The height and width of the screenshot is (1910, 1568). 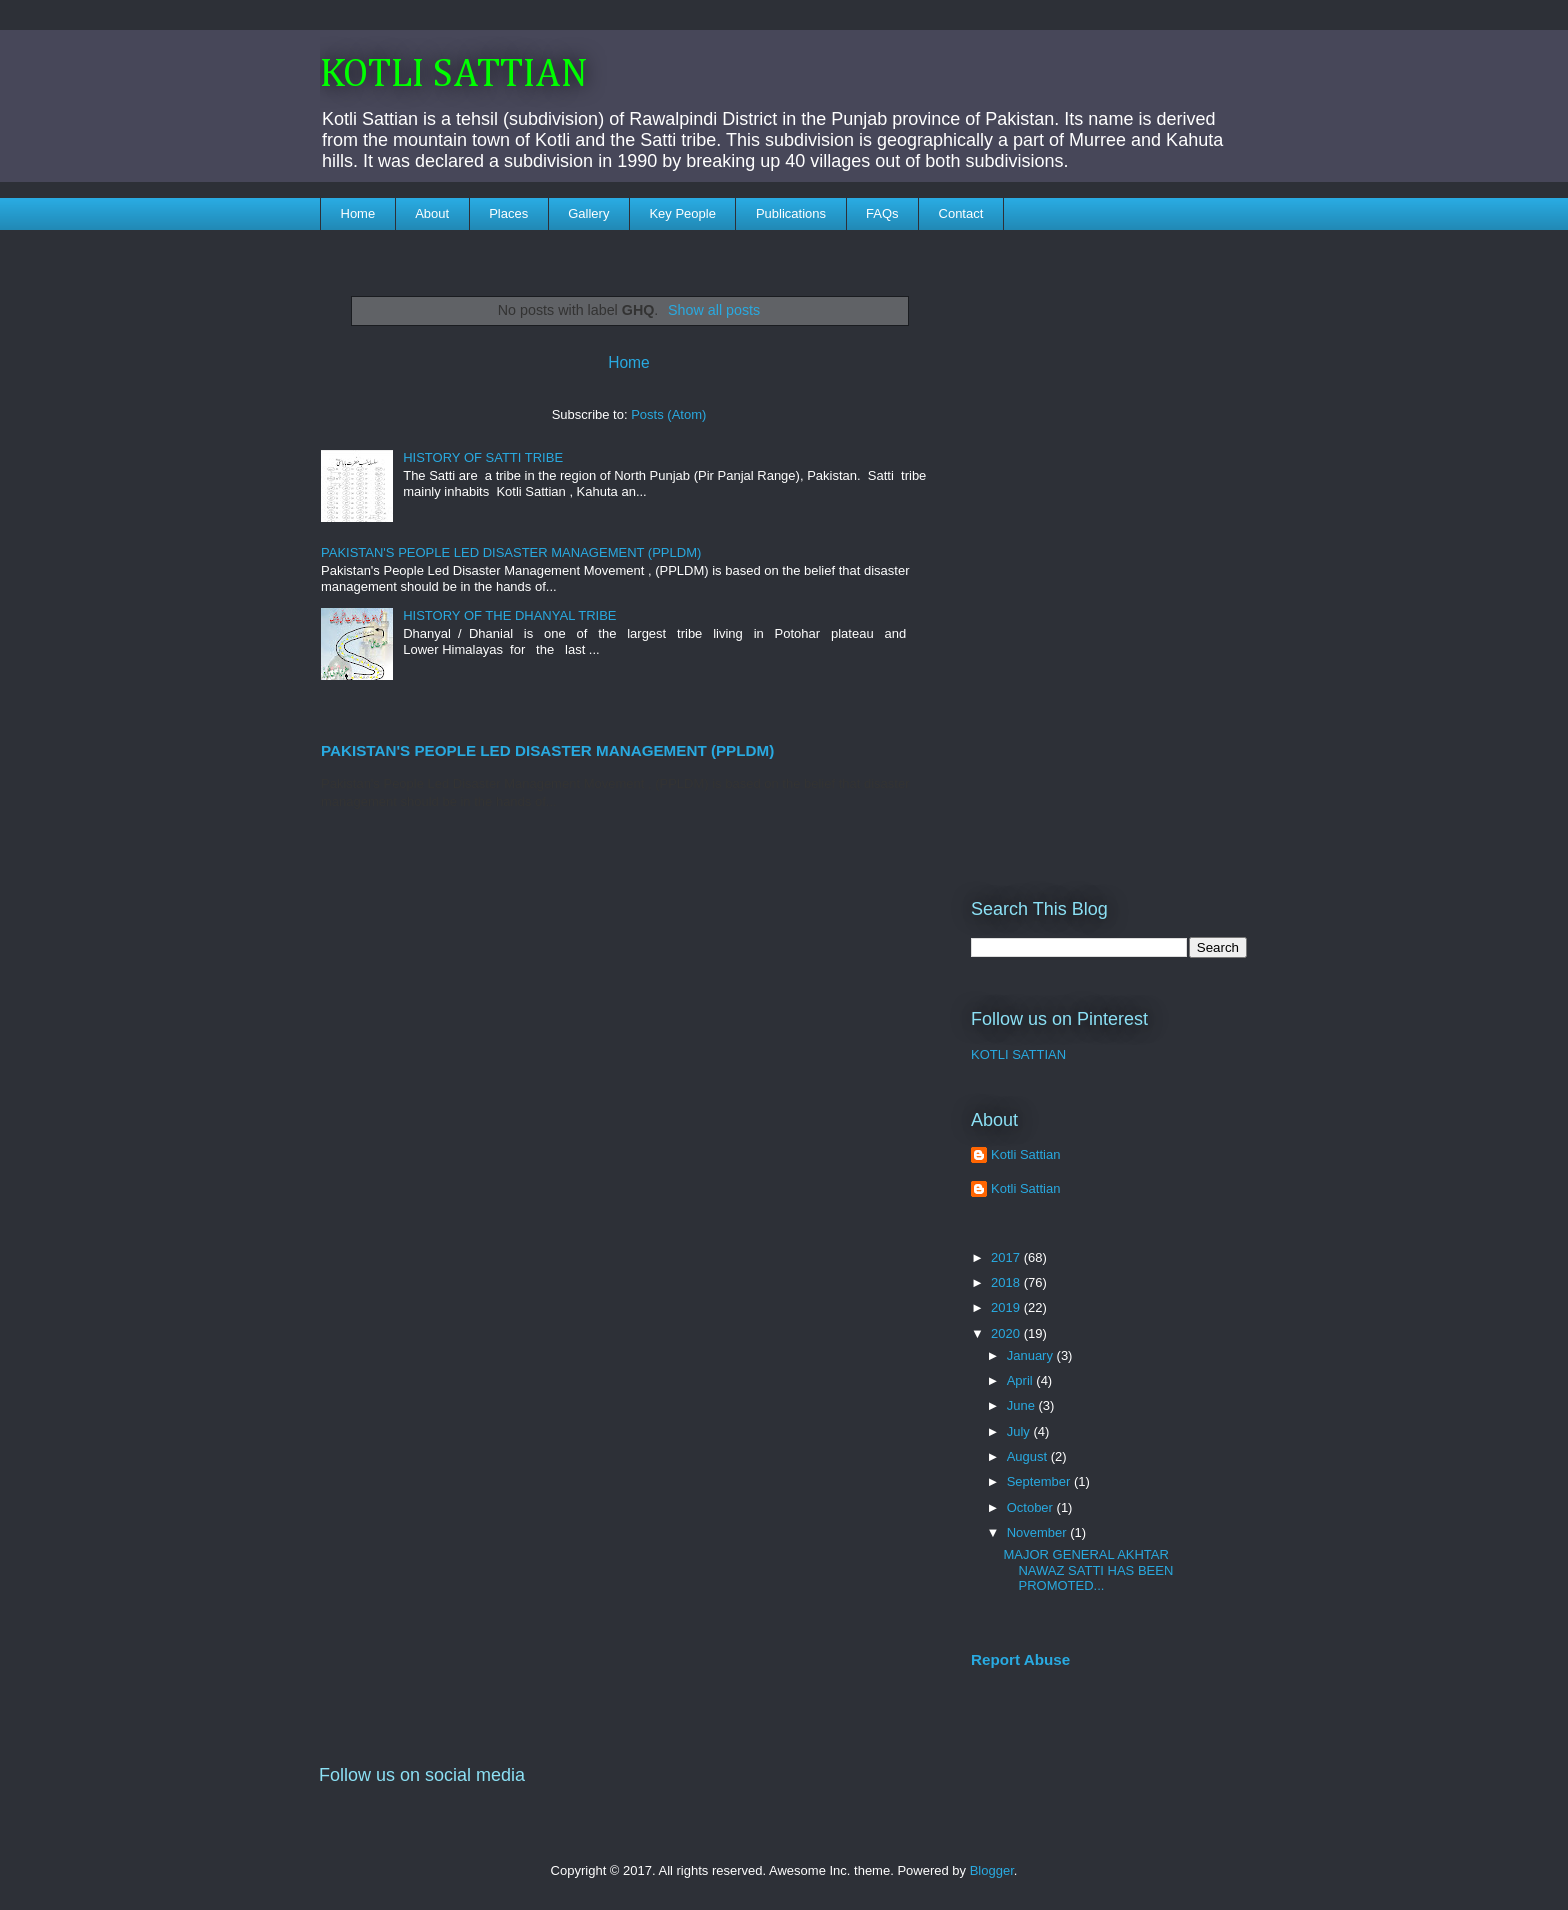 What do you see at coordinates (1022, 1380) in the screenshot?
I see `April` at bounding box center [1022, 1380].